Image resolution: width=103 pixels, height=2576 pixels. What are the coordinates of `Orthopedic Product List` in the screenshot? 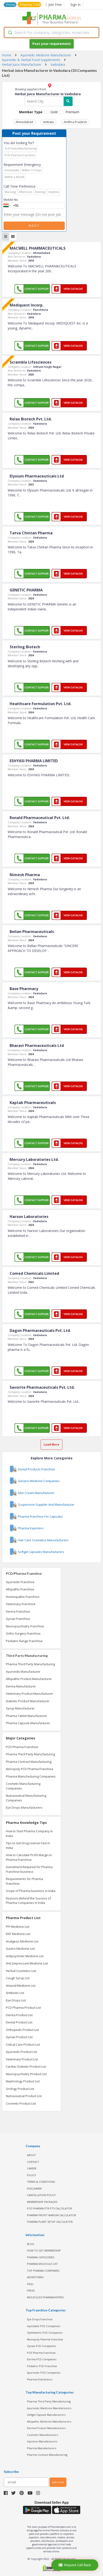 It's located at (22, 2030).